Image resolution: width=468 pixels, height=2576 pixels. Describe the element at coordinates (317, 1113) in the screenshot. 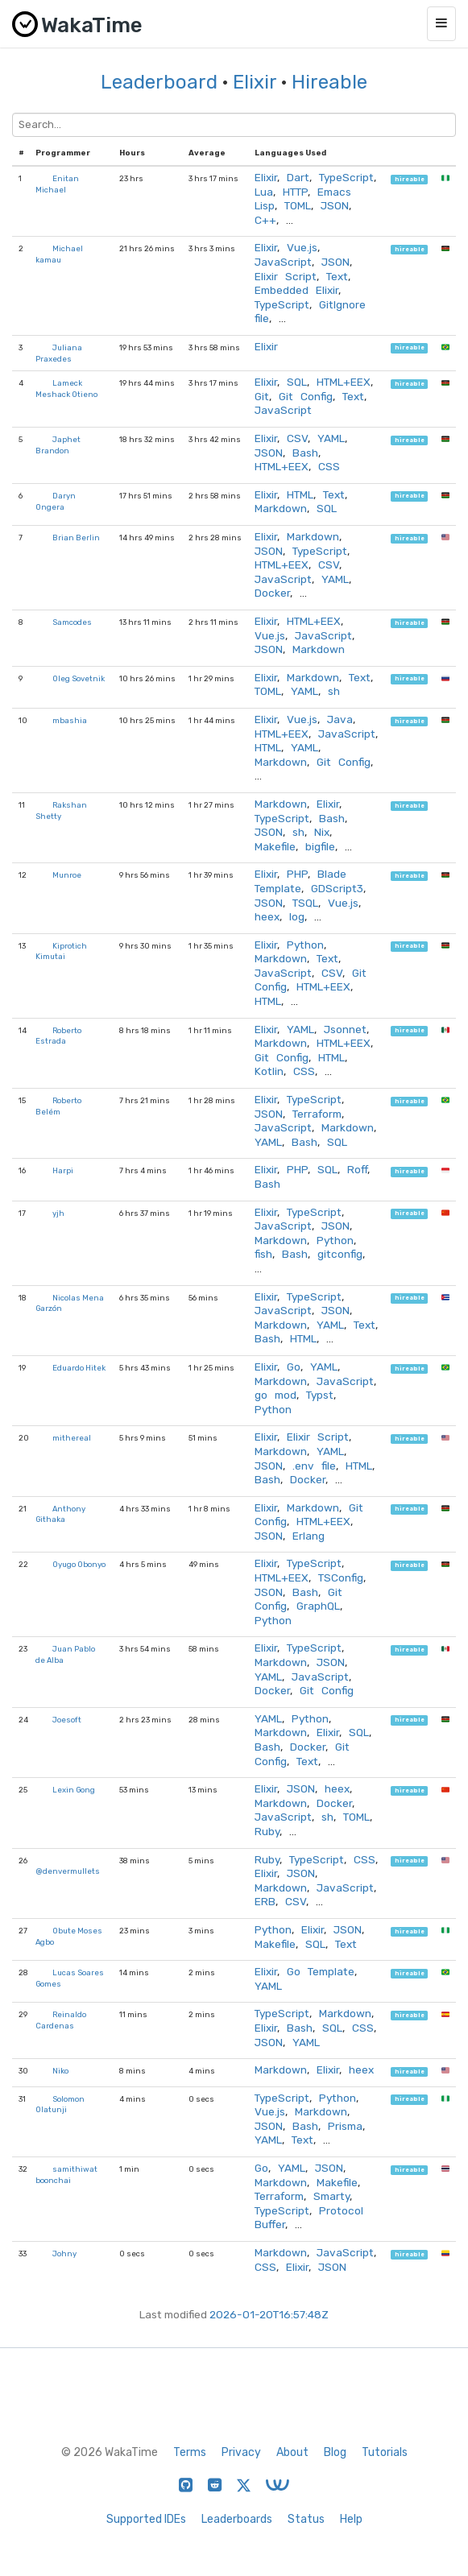

I see `Terraform` at that location.